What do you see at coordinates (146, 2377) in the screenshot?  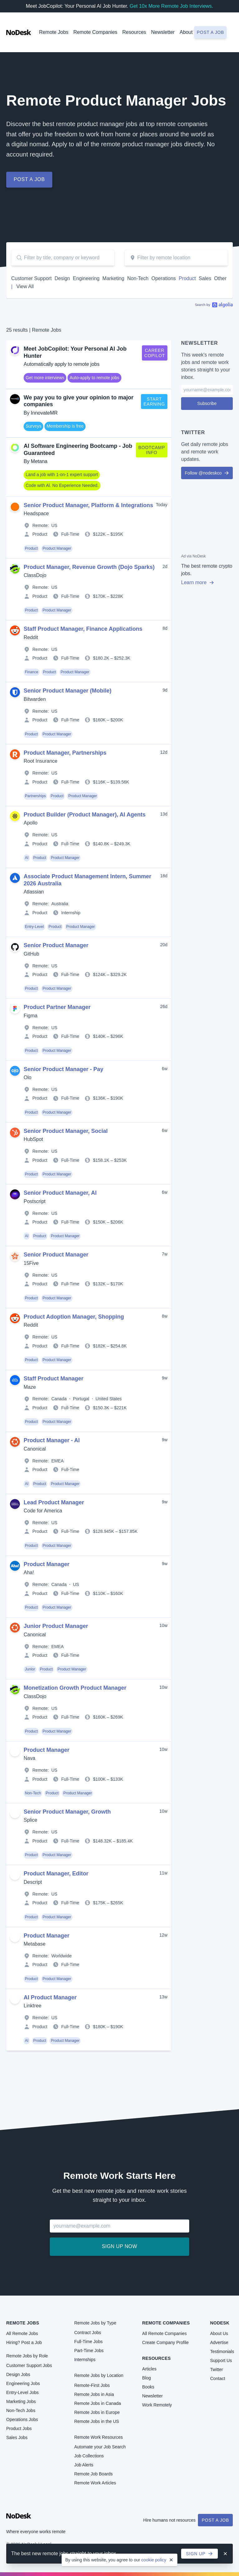 I see `Blog` at bounding box center [146, 2377].